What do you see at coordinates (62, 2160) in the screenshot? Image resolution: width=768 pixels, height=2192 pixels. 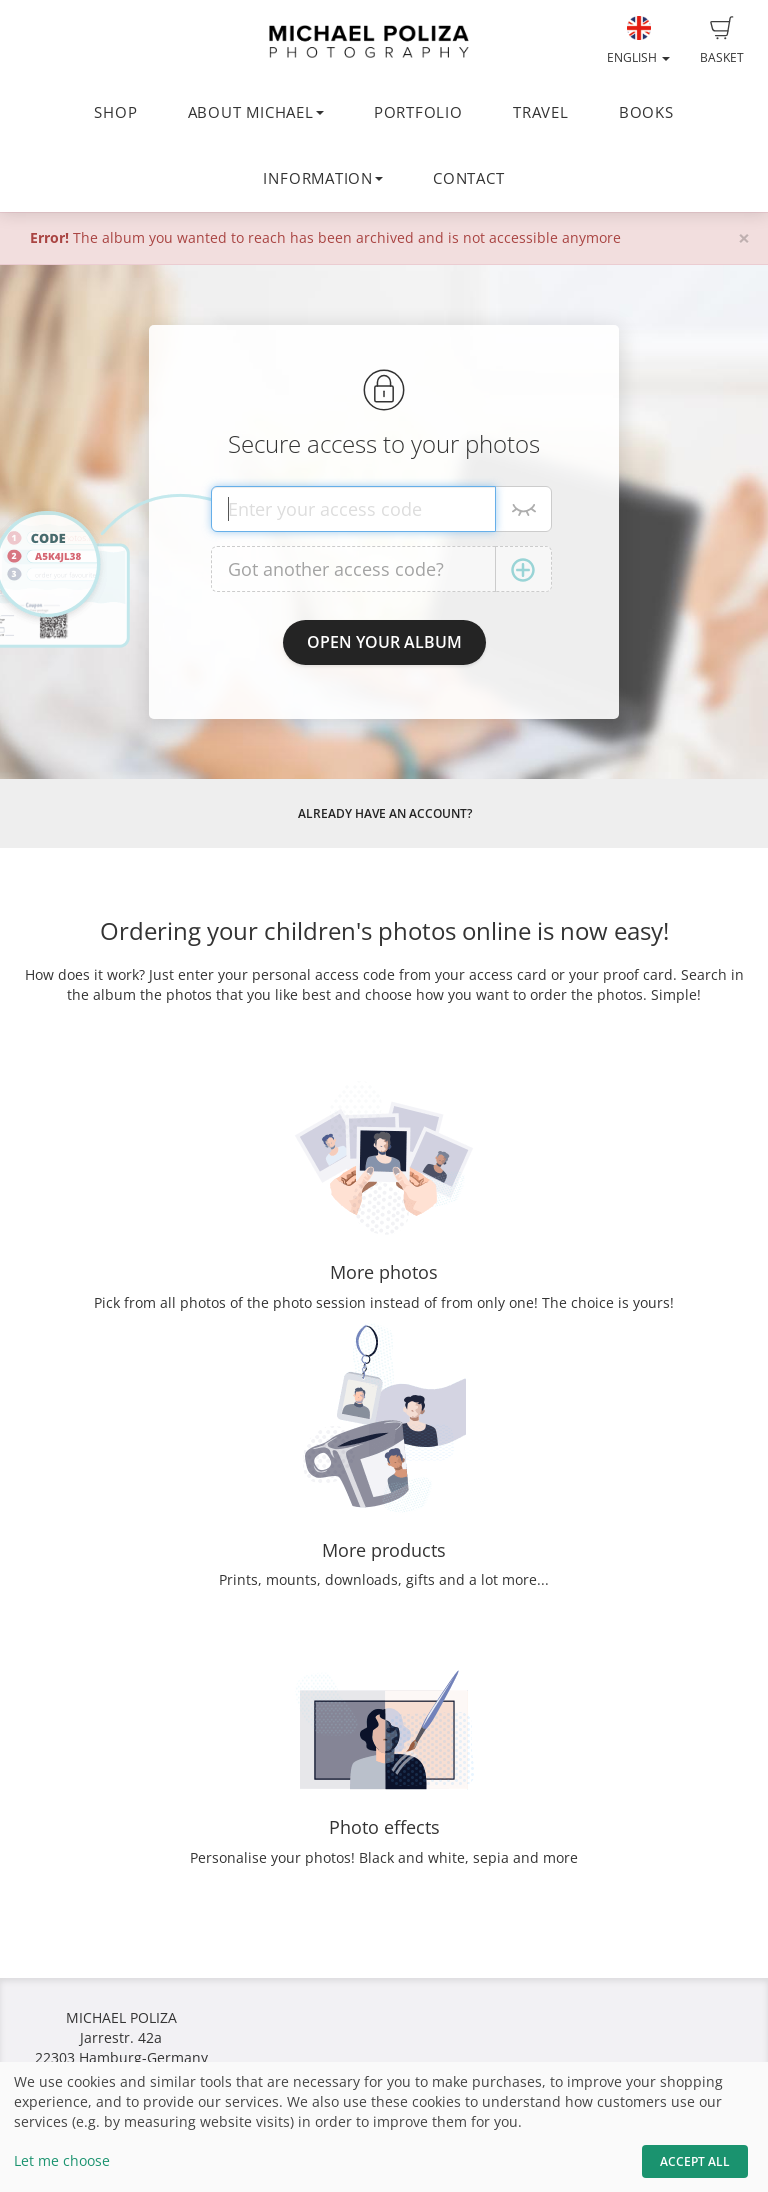 I see `Let me choose` at bounding box center [62, 2160].